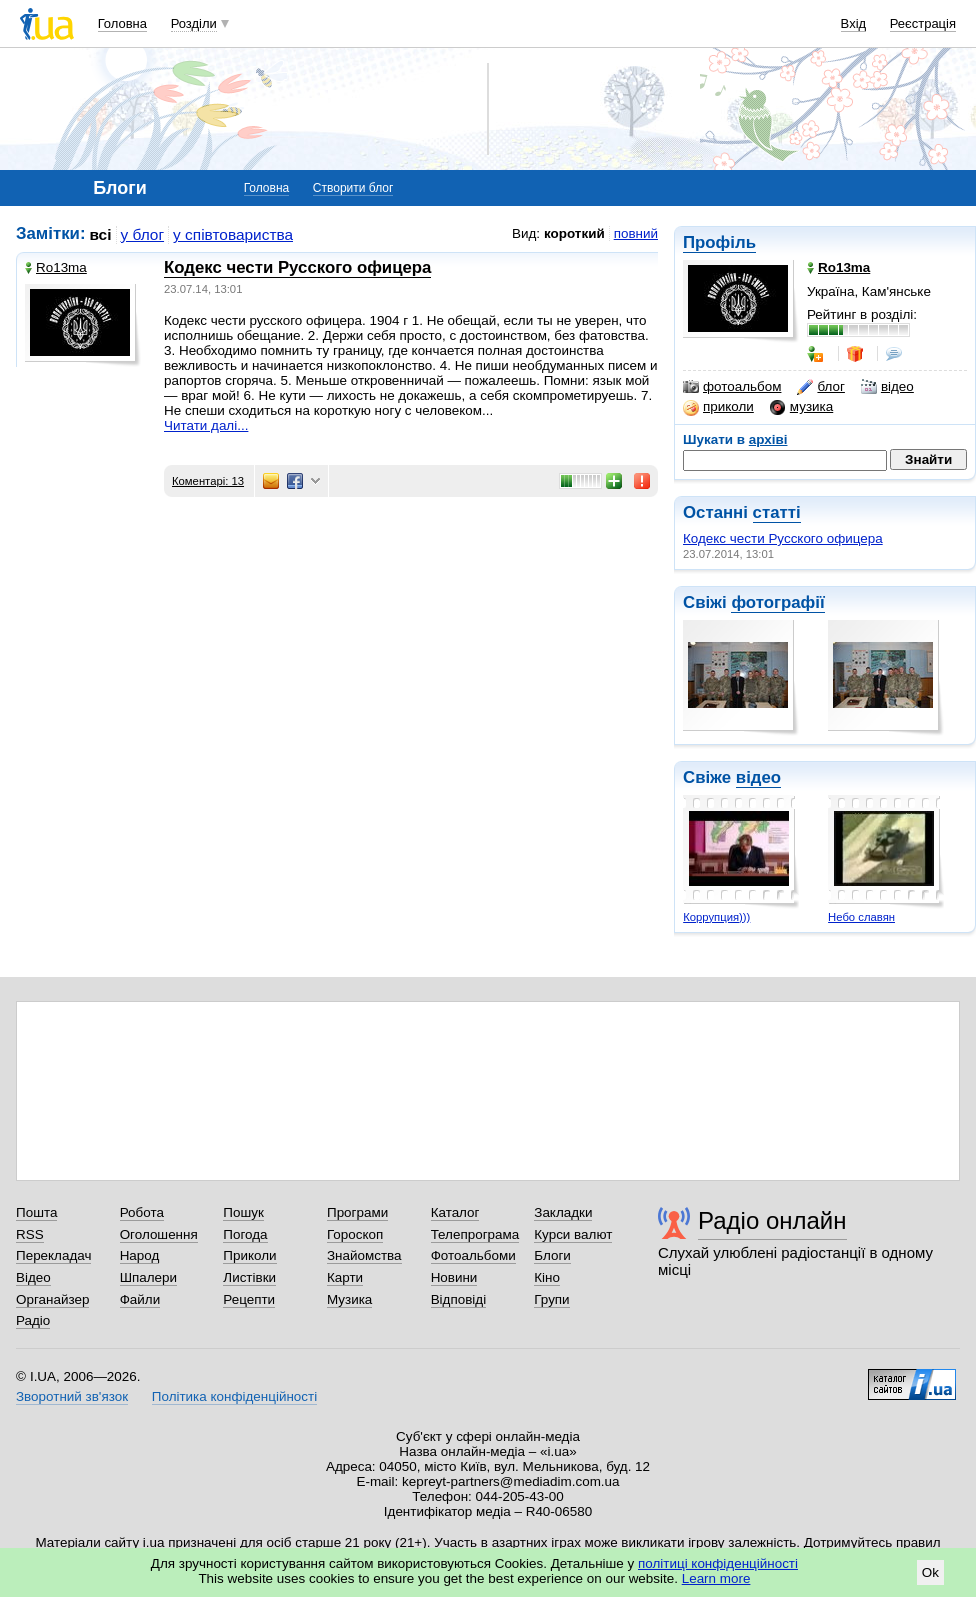  What do you see at coordinates (355, 1234) in the screenshot?
I see `Гороскоп` at bounding box center [355, 1234].